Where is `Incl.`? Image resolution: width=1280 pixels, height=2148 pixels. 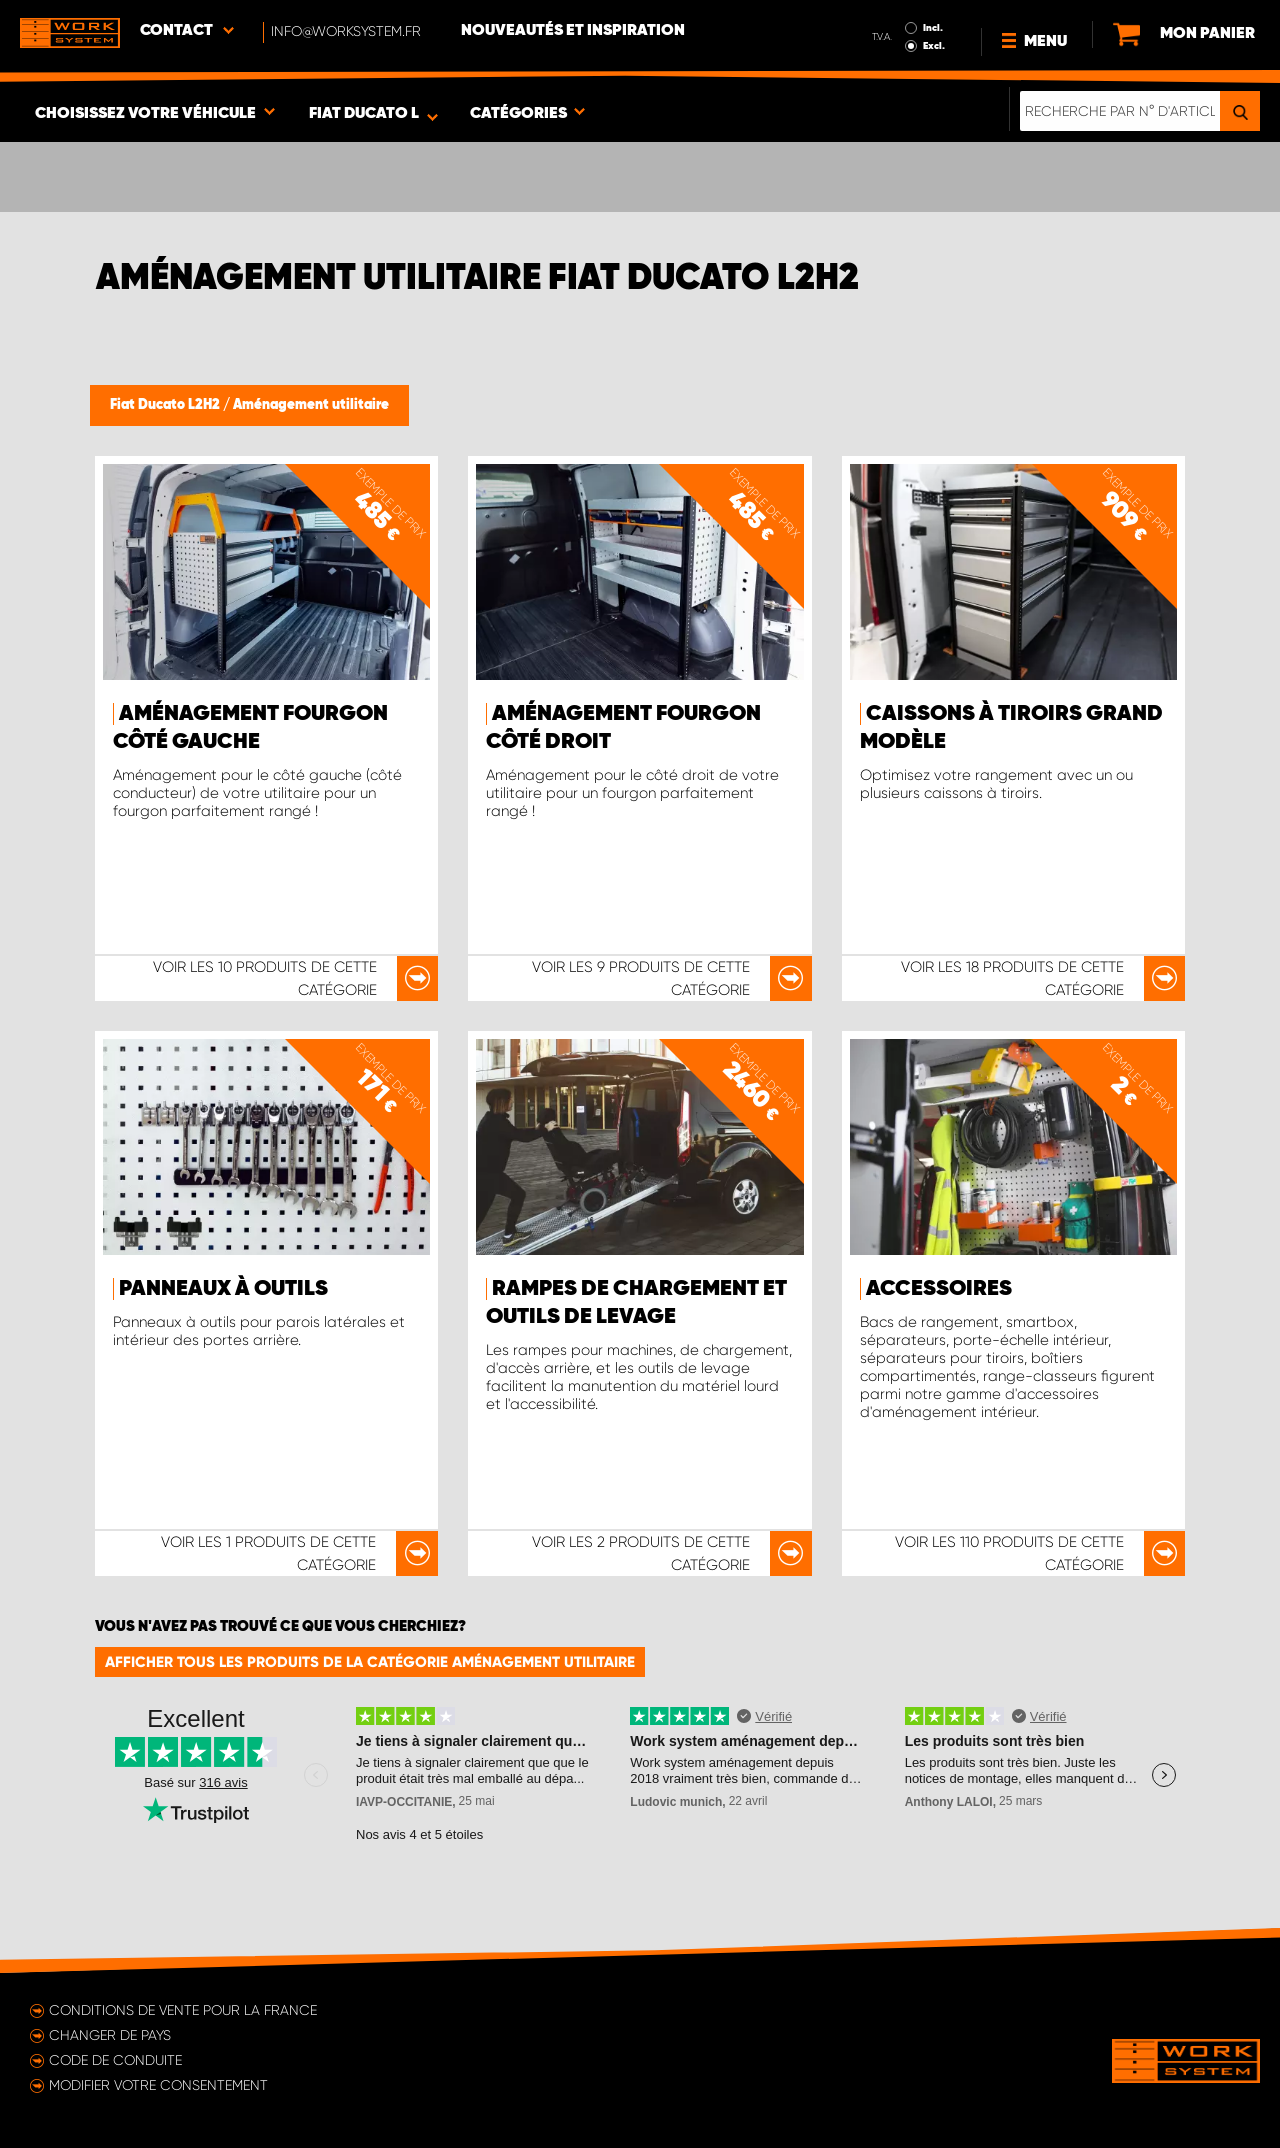 Incl. is located at coordinates (933, 28).